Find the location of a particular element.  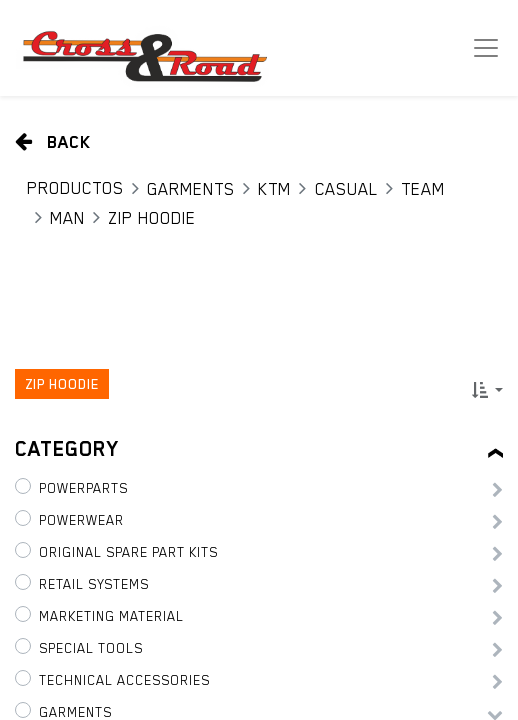

Special tools is located at coordinates (91, 648).